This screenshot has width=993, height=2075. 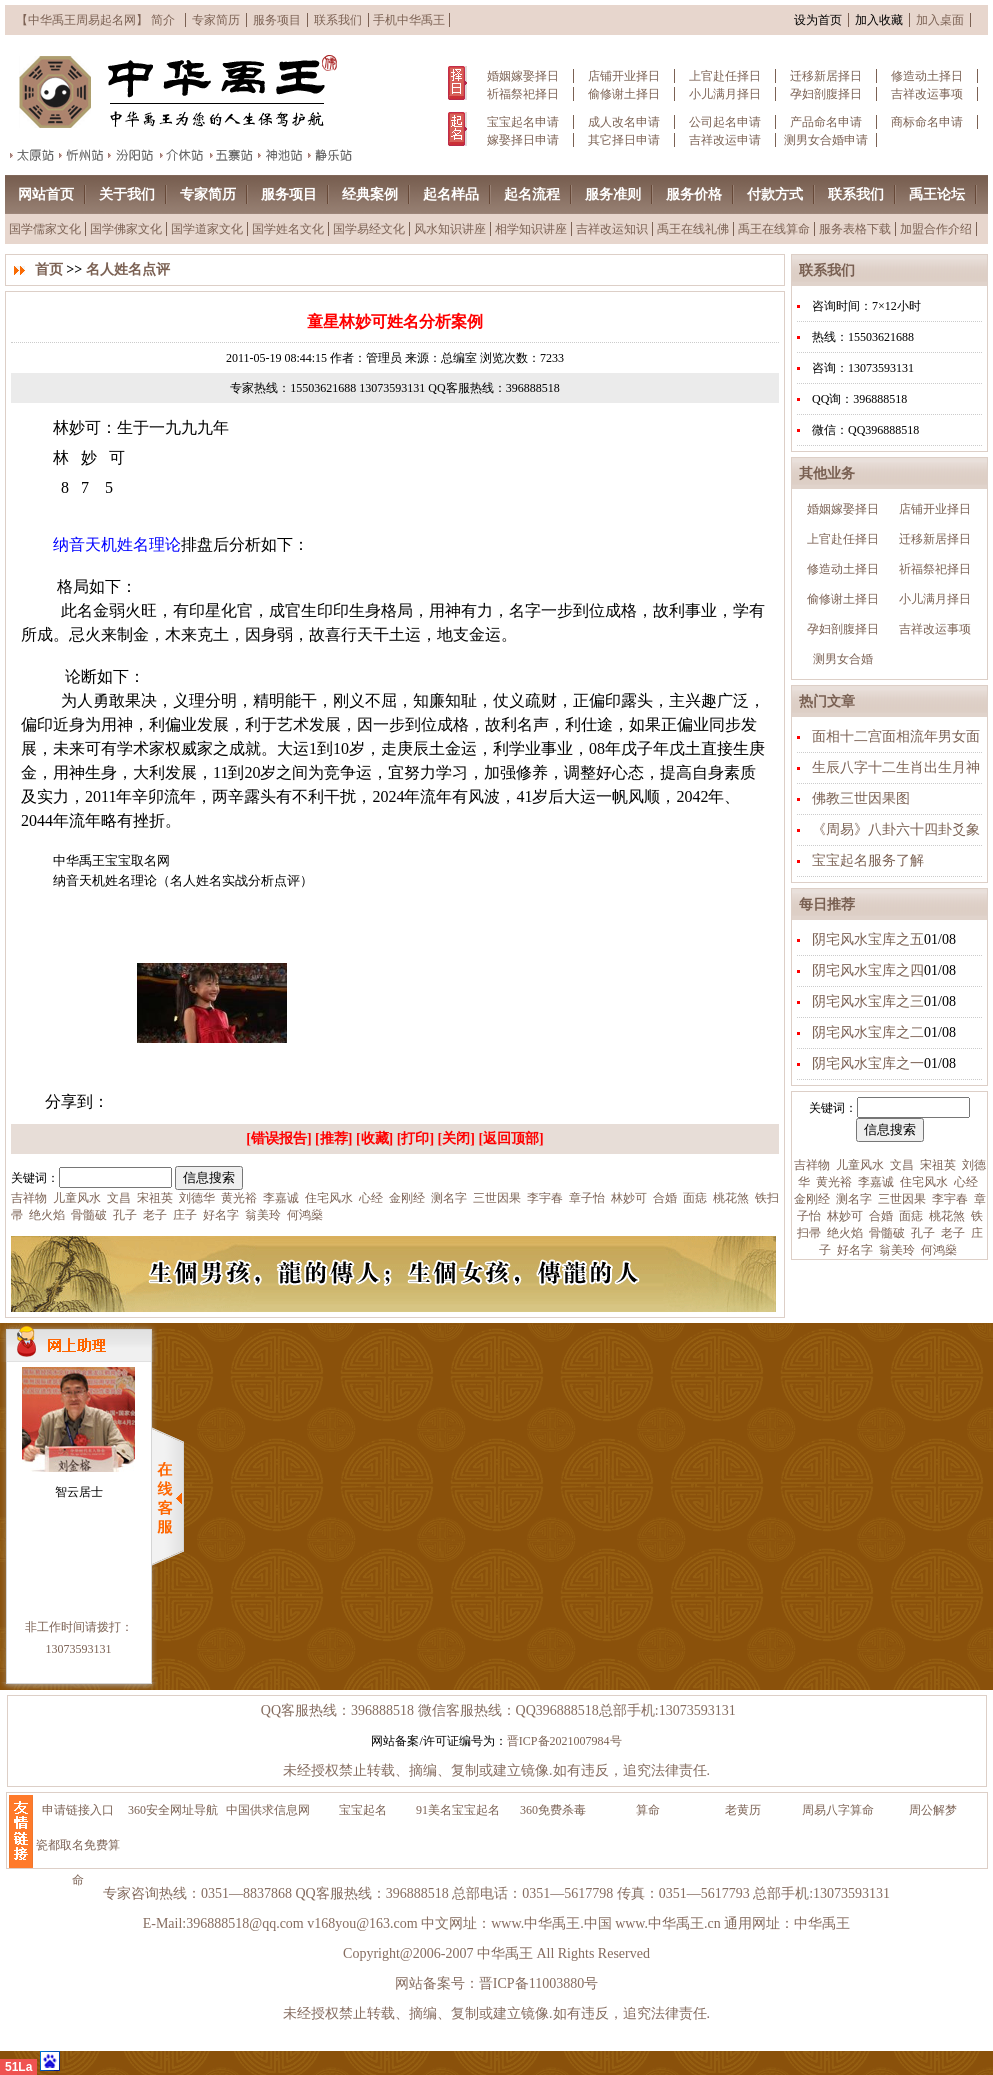 I want to click on 禹王在线礼佛, so click(x=693, y=229).